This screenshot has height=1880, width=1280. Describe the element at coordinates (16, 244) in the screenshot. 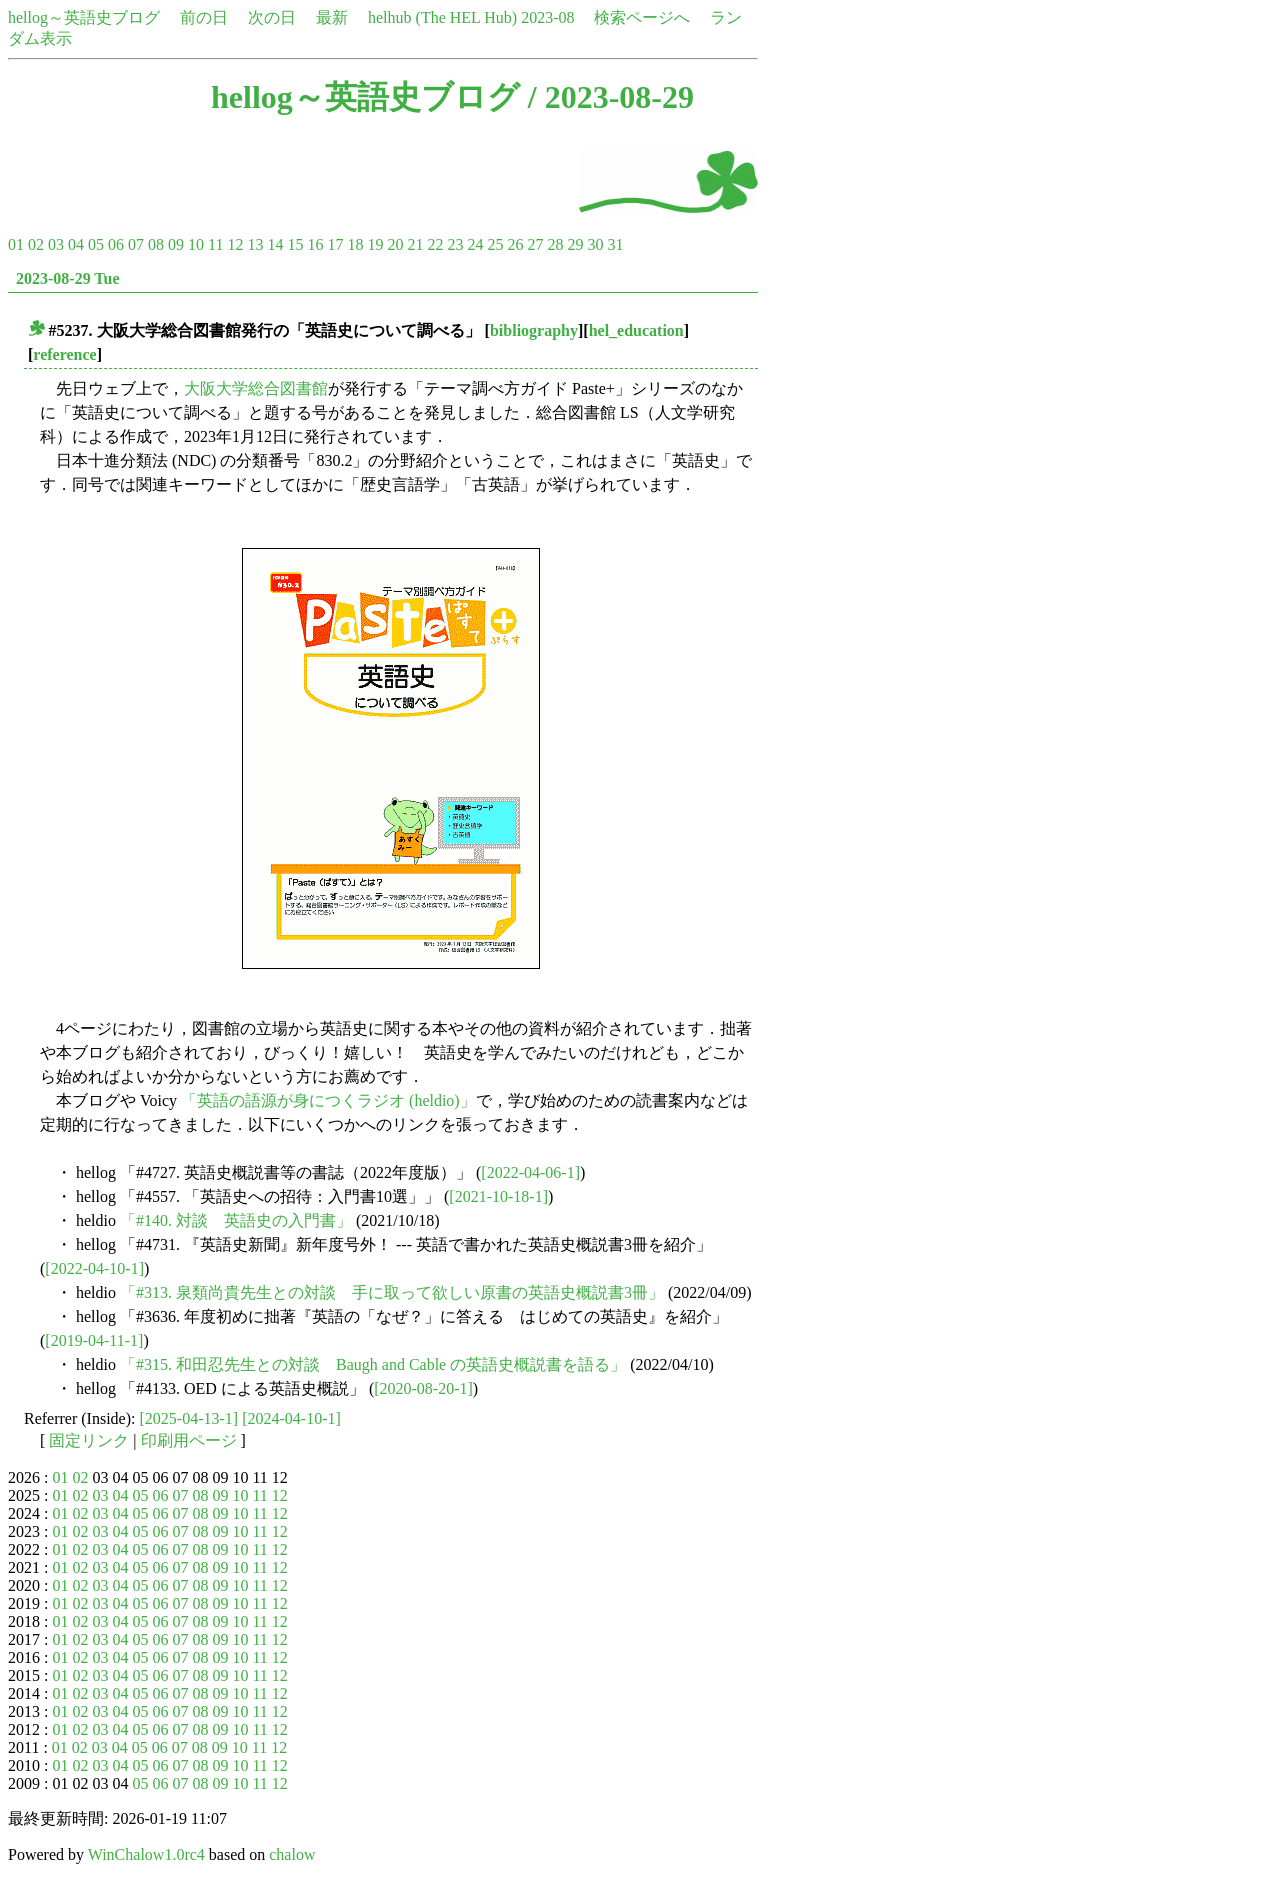

I see `01` at that location.